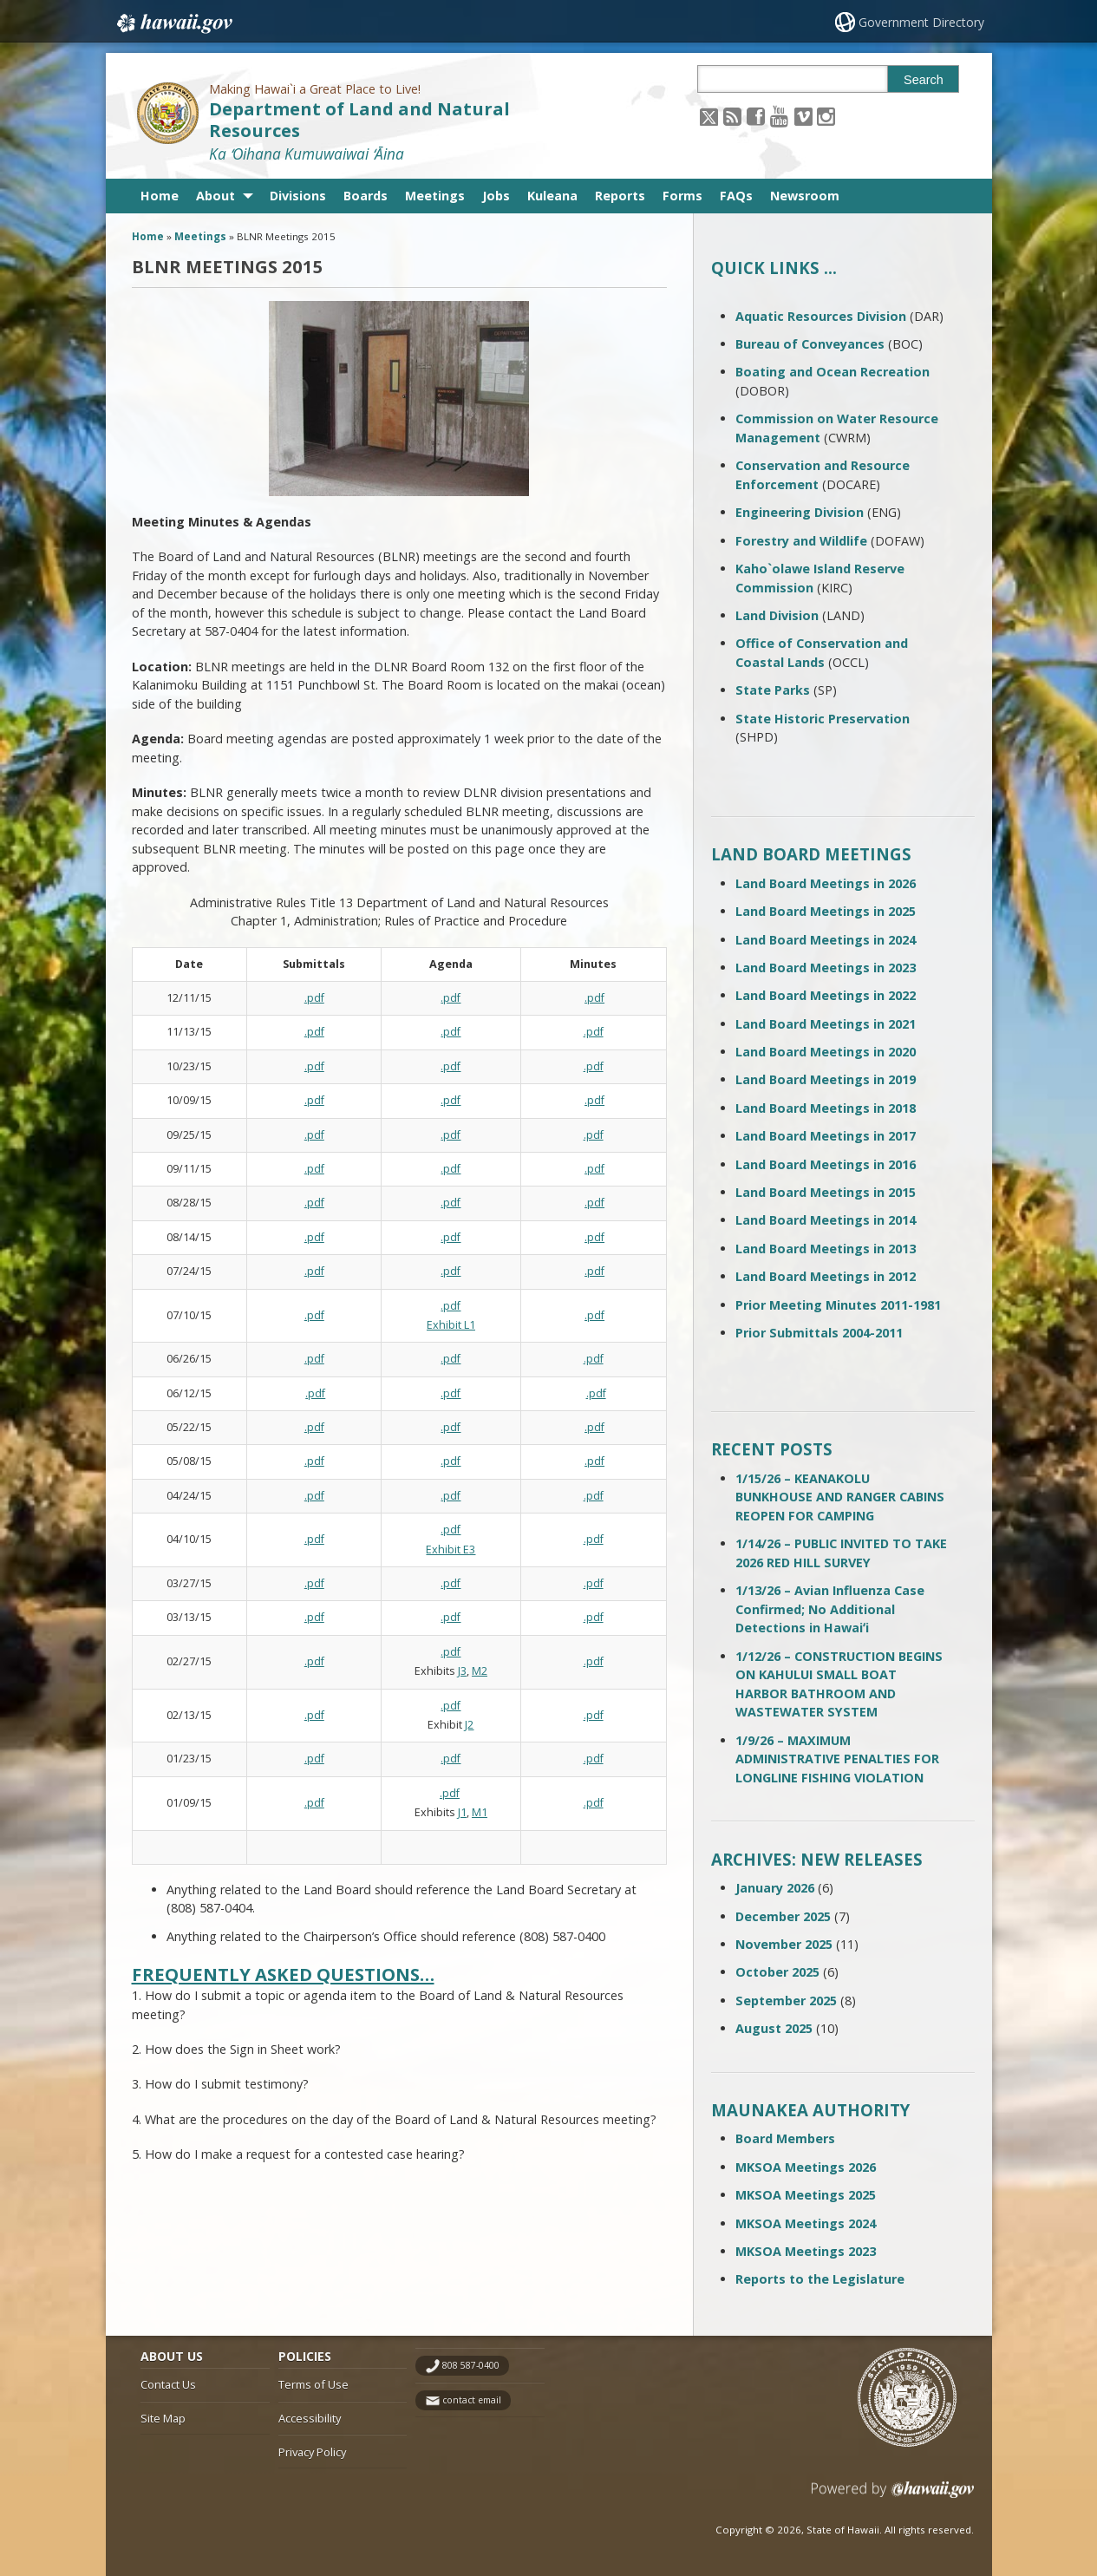 This screenshot has height=2576, width=1097. What do you see at coordinates (805, 2167) in the screenshot?
I see `MKSOA Meetings 2026` at bounding box center [805, 2167].